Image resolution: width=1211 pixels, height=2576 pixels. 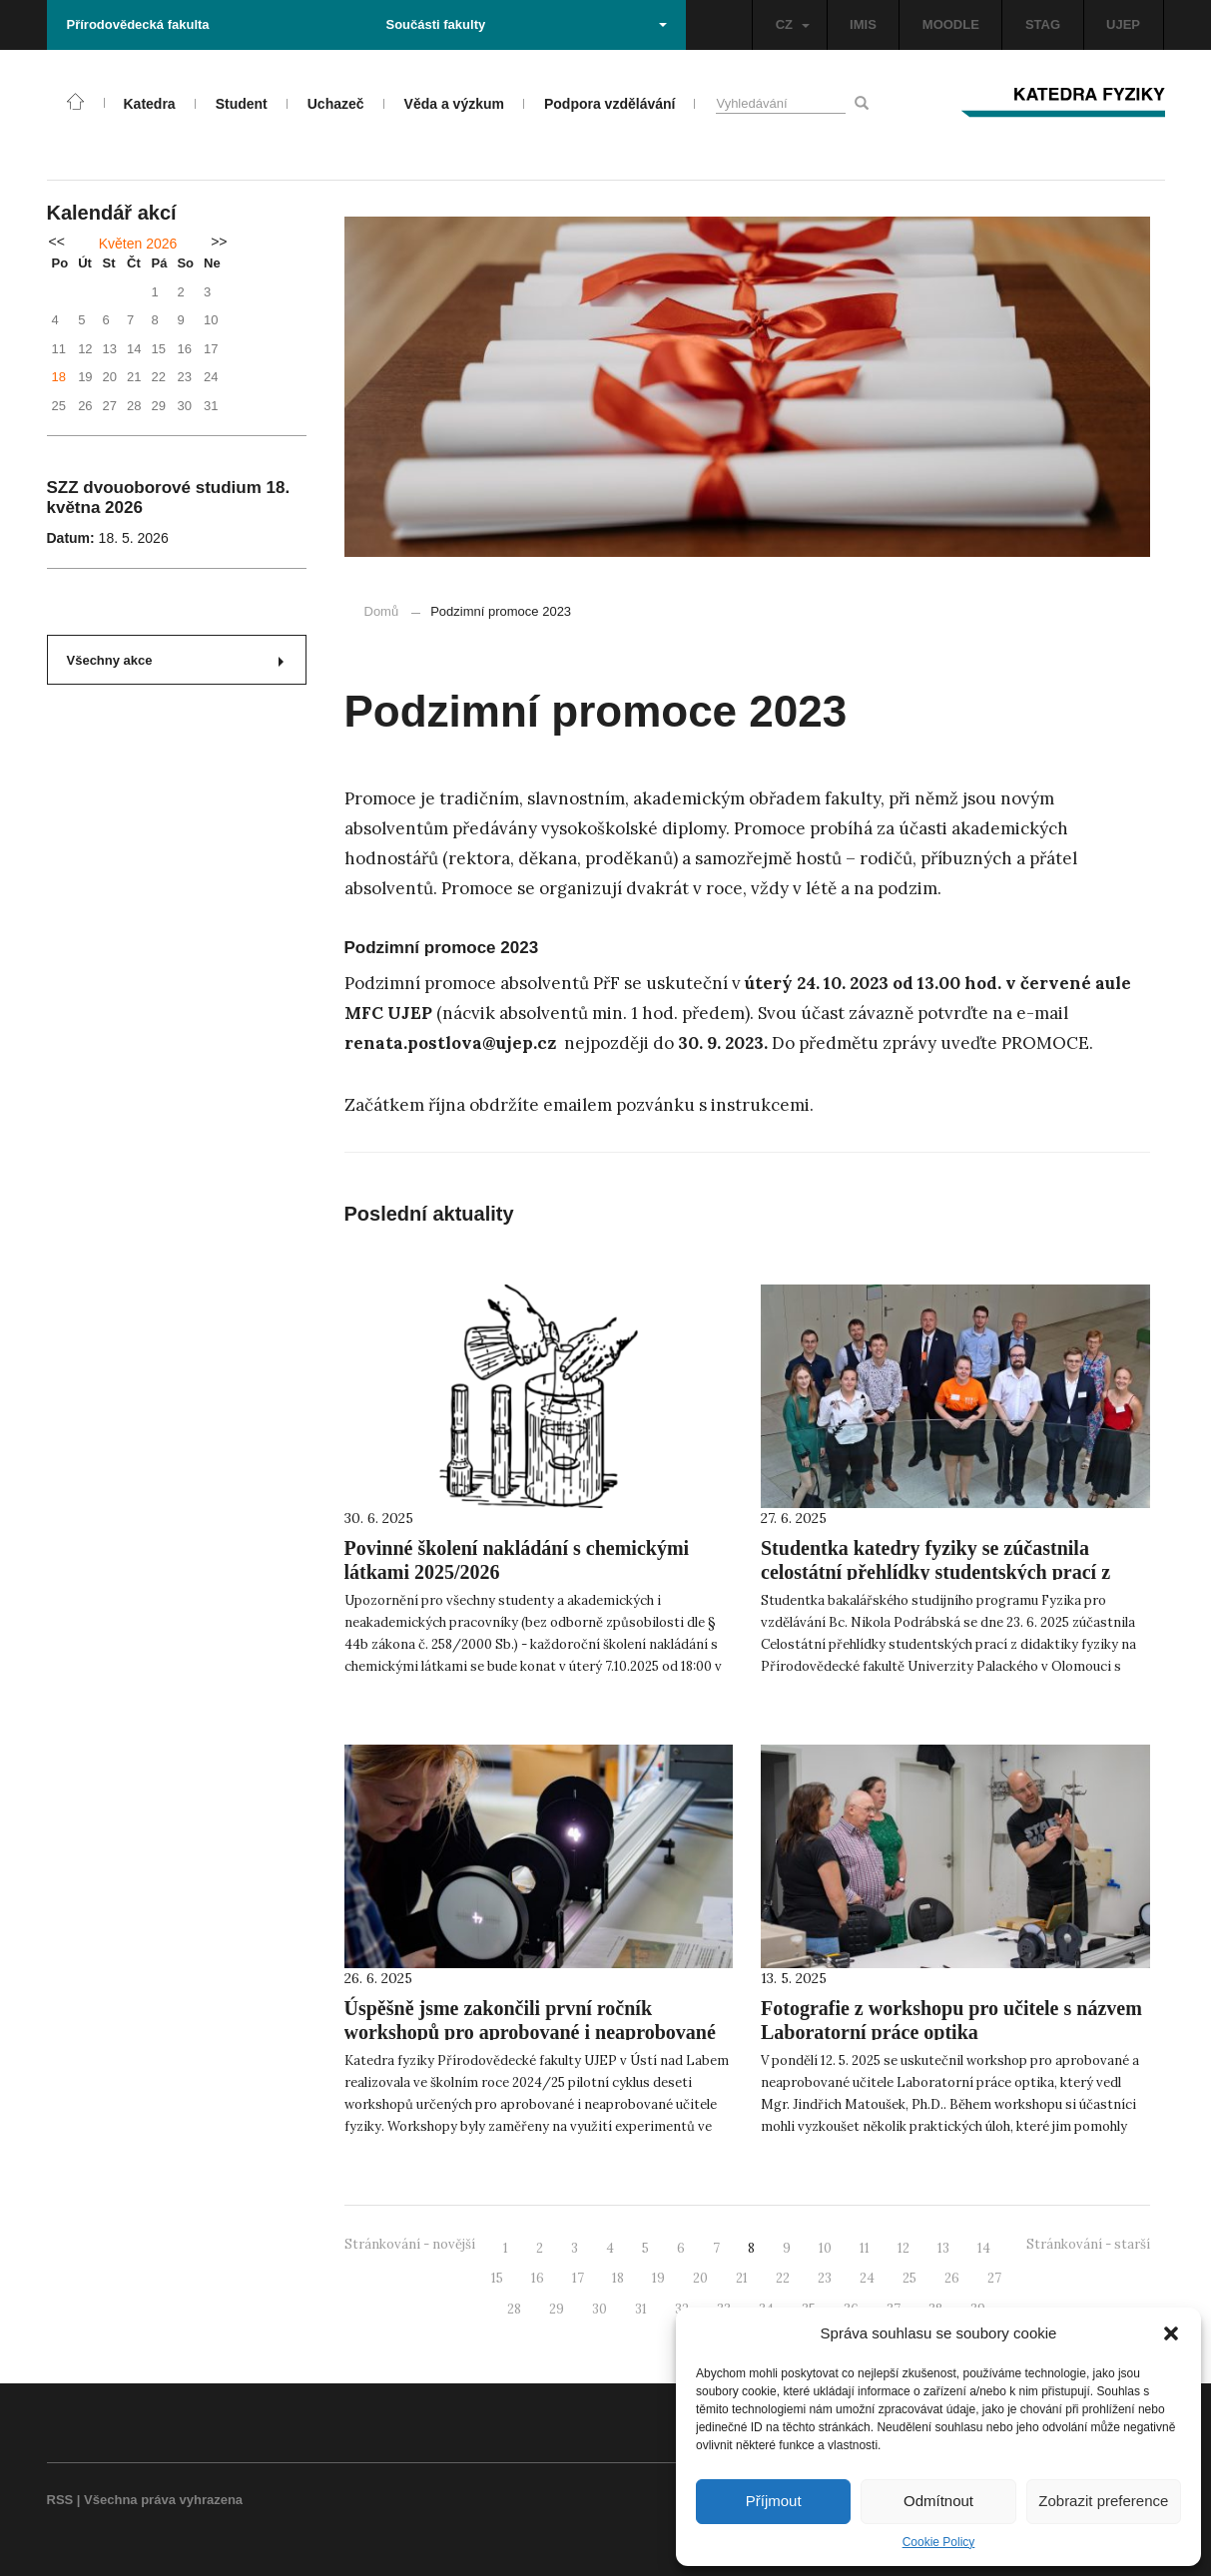 I want to click on 14, so click(x=983, y=2248).